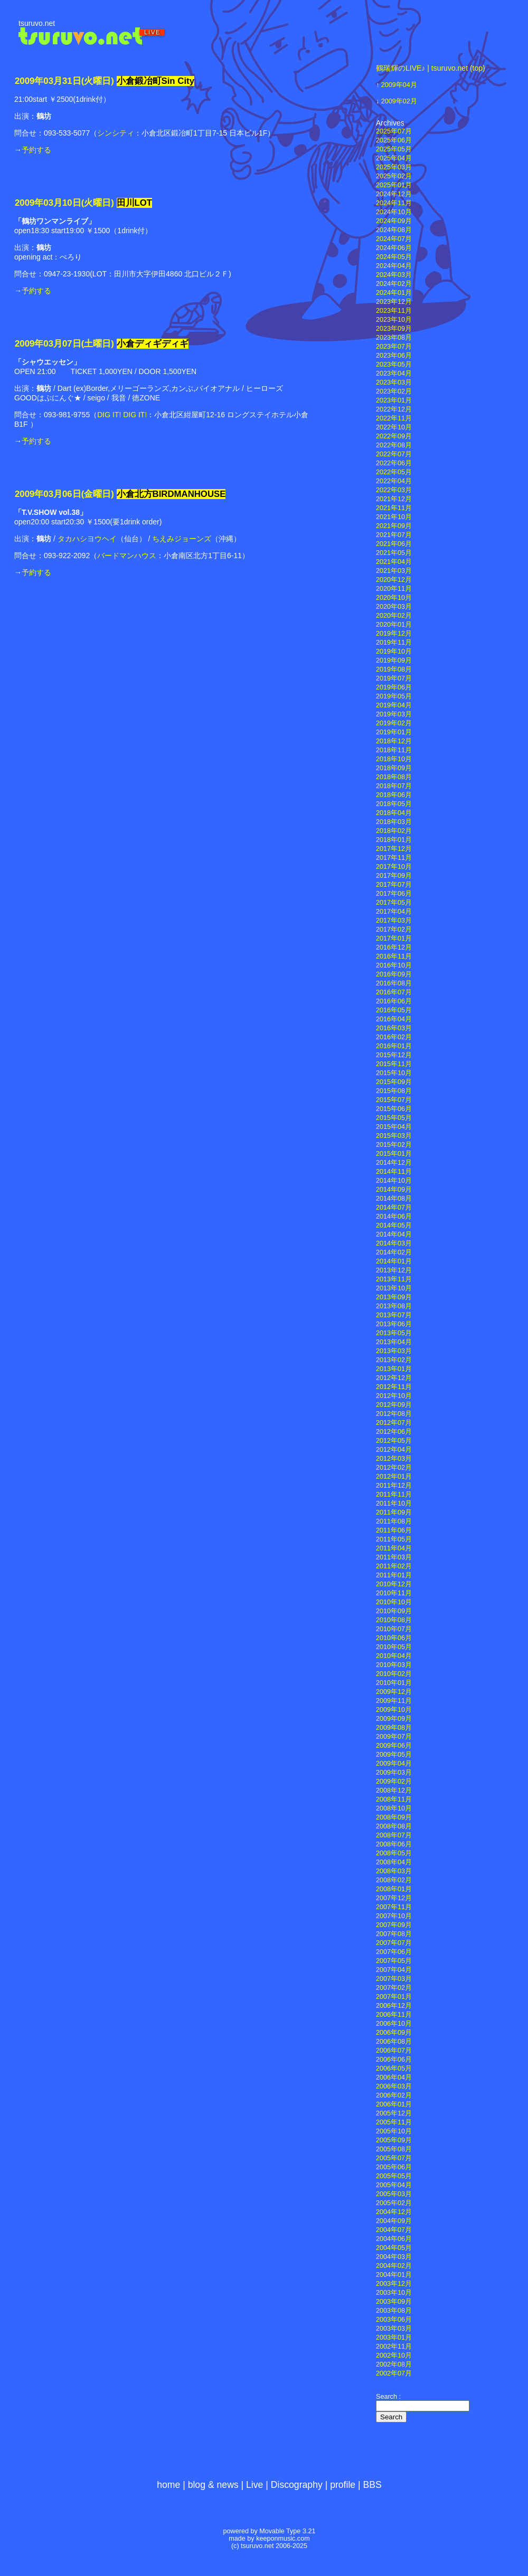 The width and height of the screenshot is (528, 2576). Describe the element at coordinates (394, 902) in the screenshot. I see `2017年05月` at that location.